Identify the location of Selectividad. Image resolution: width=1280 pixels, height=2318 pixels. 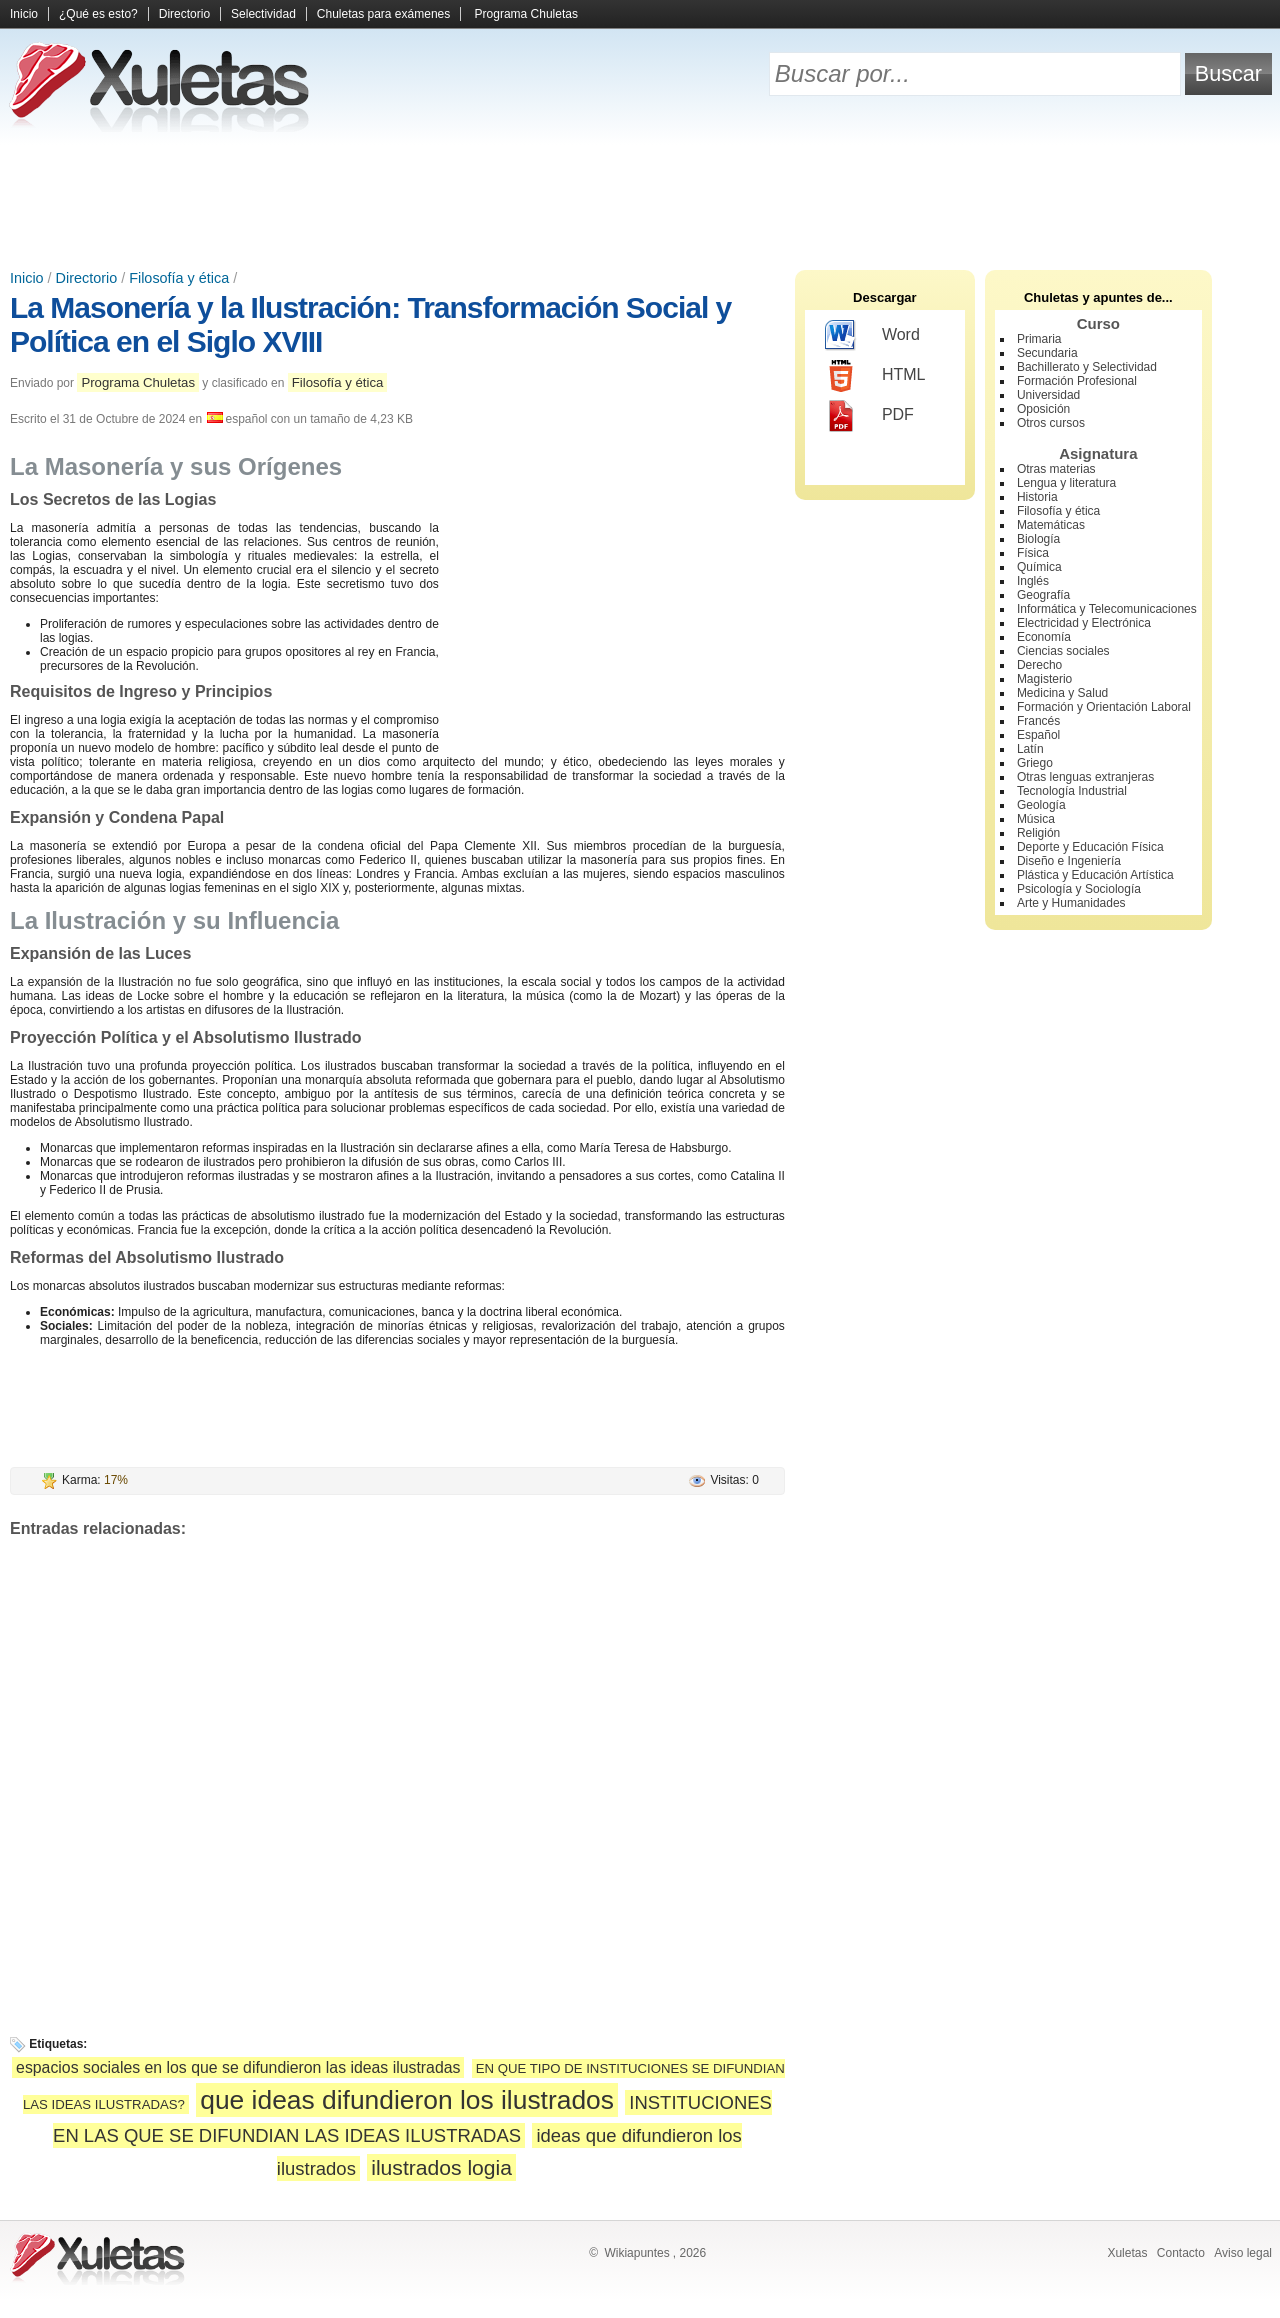
(263, 14).